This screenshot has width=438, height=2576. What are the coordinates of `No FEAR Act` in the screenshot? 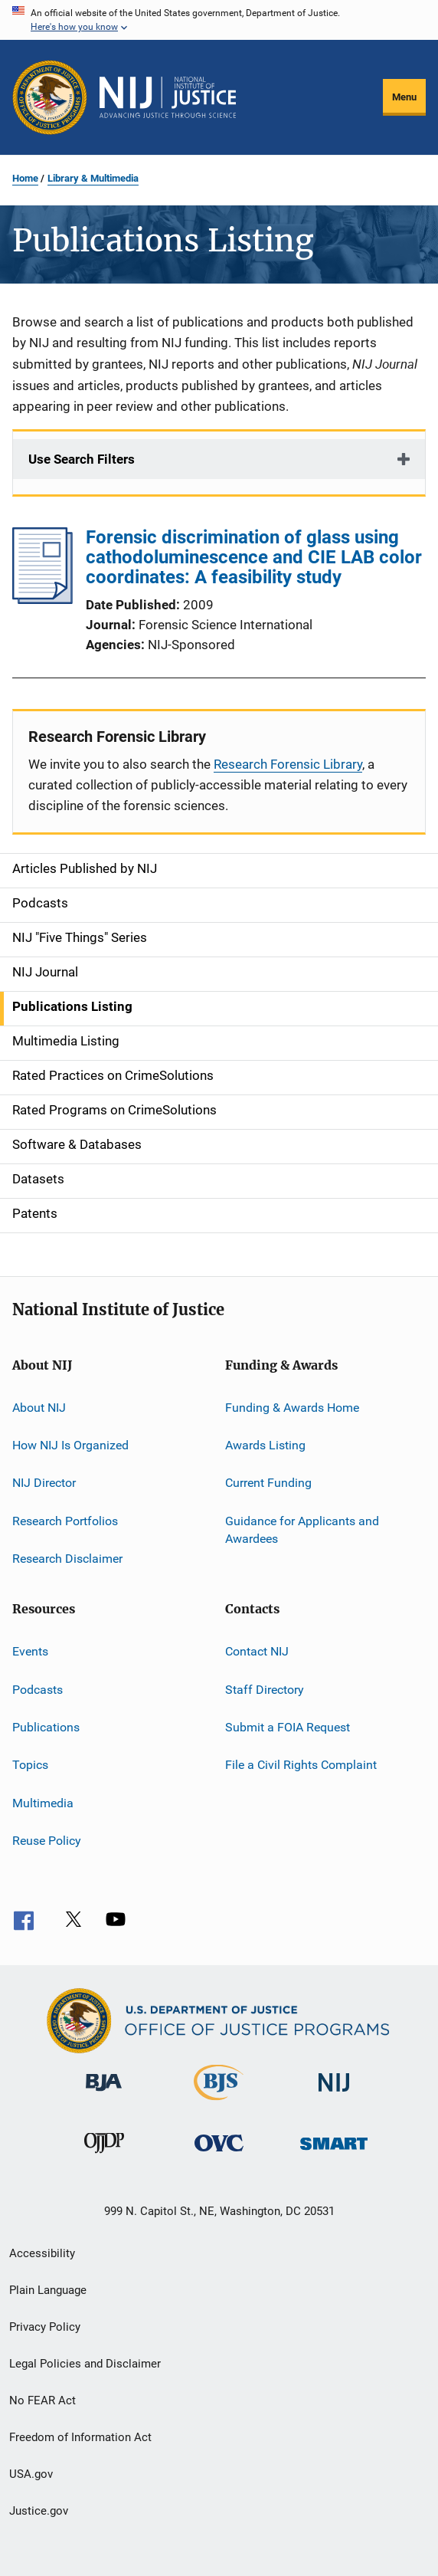 It's located at (42, 2400).